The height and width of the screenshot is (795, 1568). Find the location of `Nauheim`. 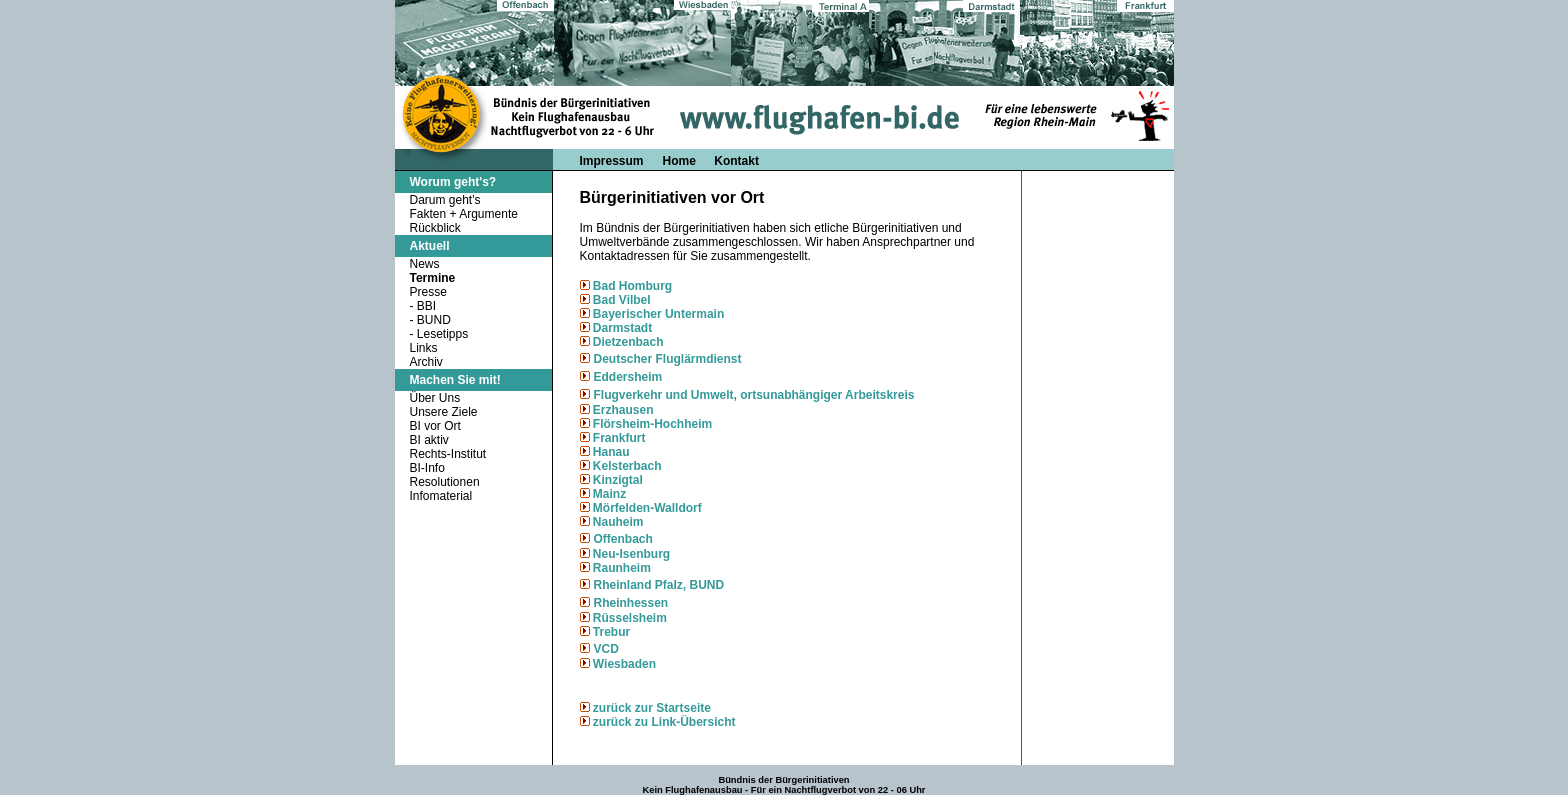

Nauheim is located at coordinates (618, 522).